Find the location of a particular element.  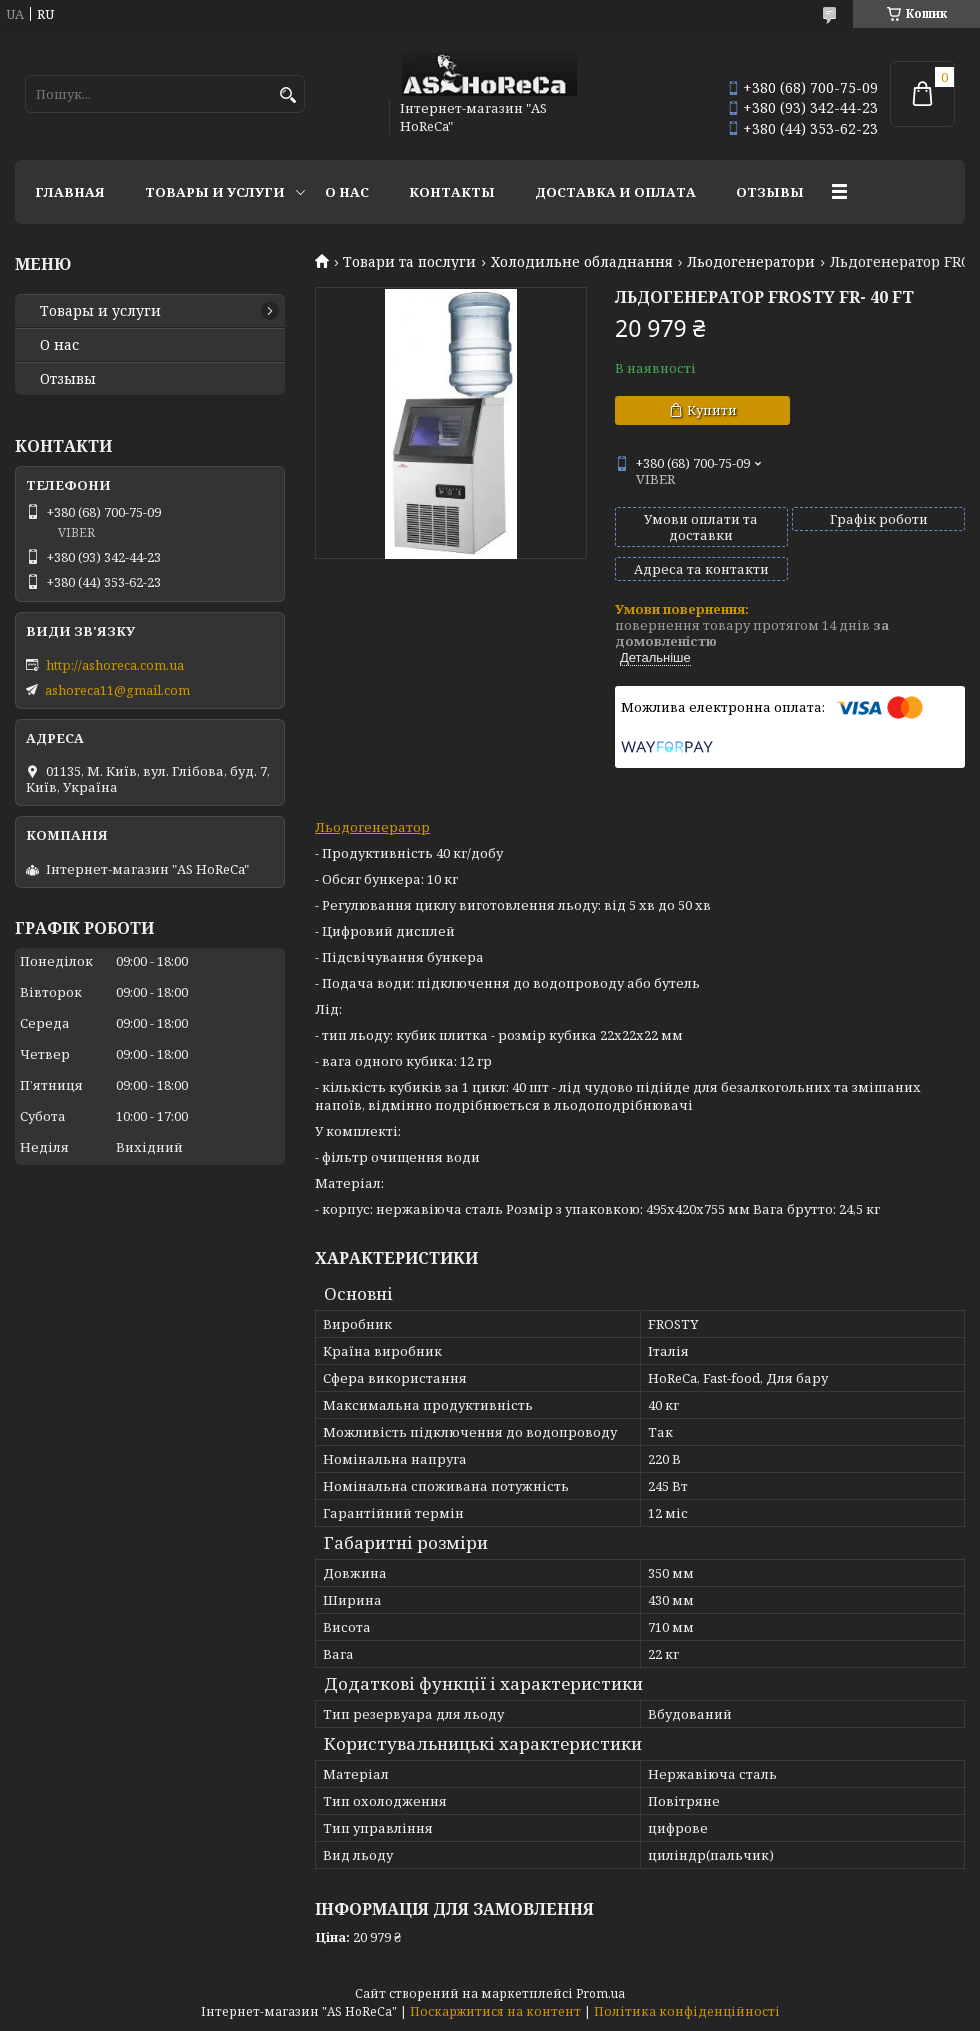

Отзывы is located at coordinates (770, 192).